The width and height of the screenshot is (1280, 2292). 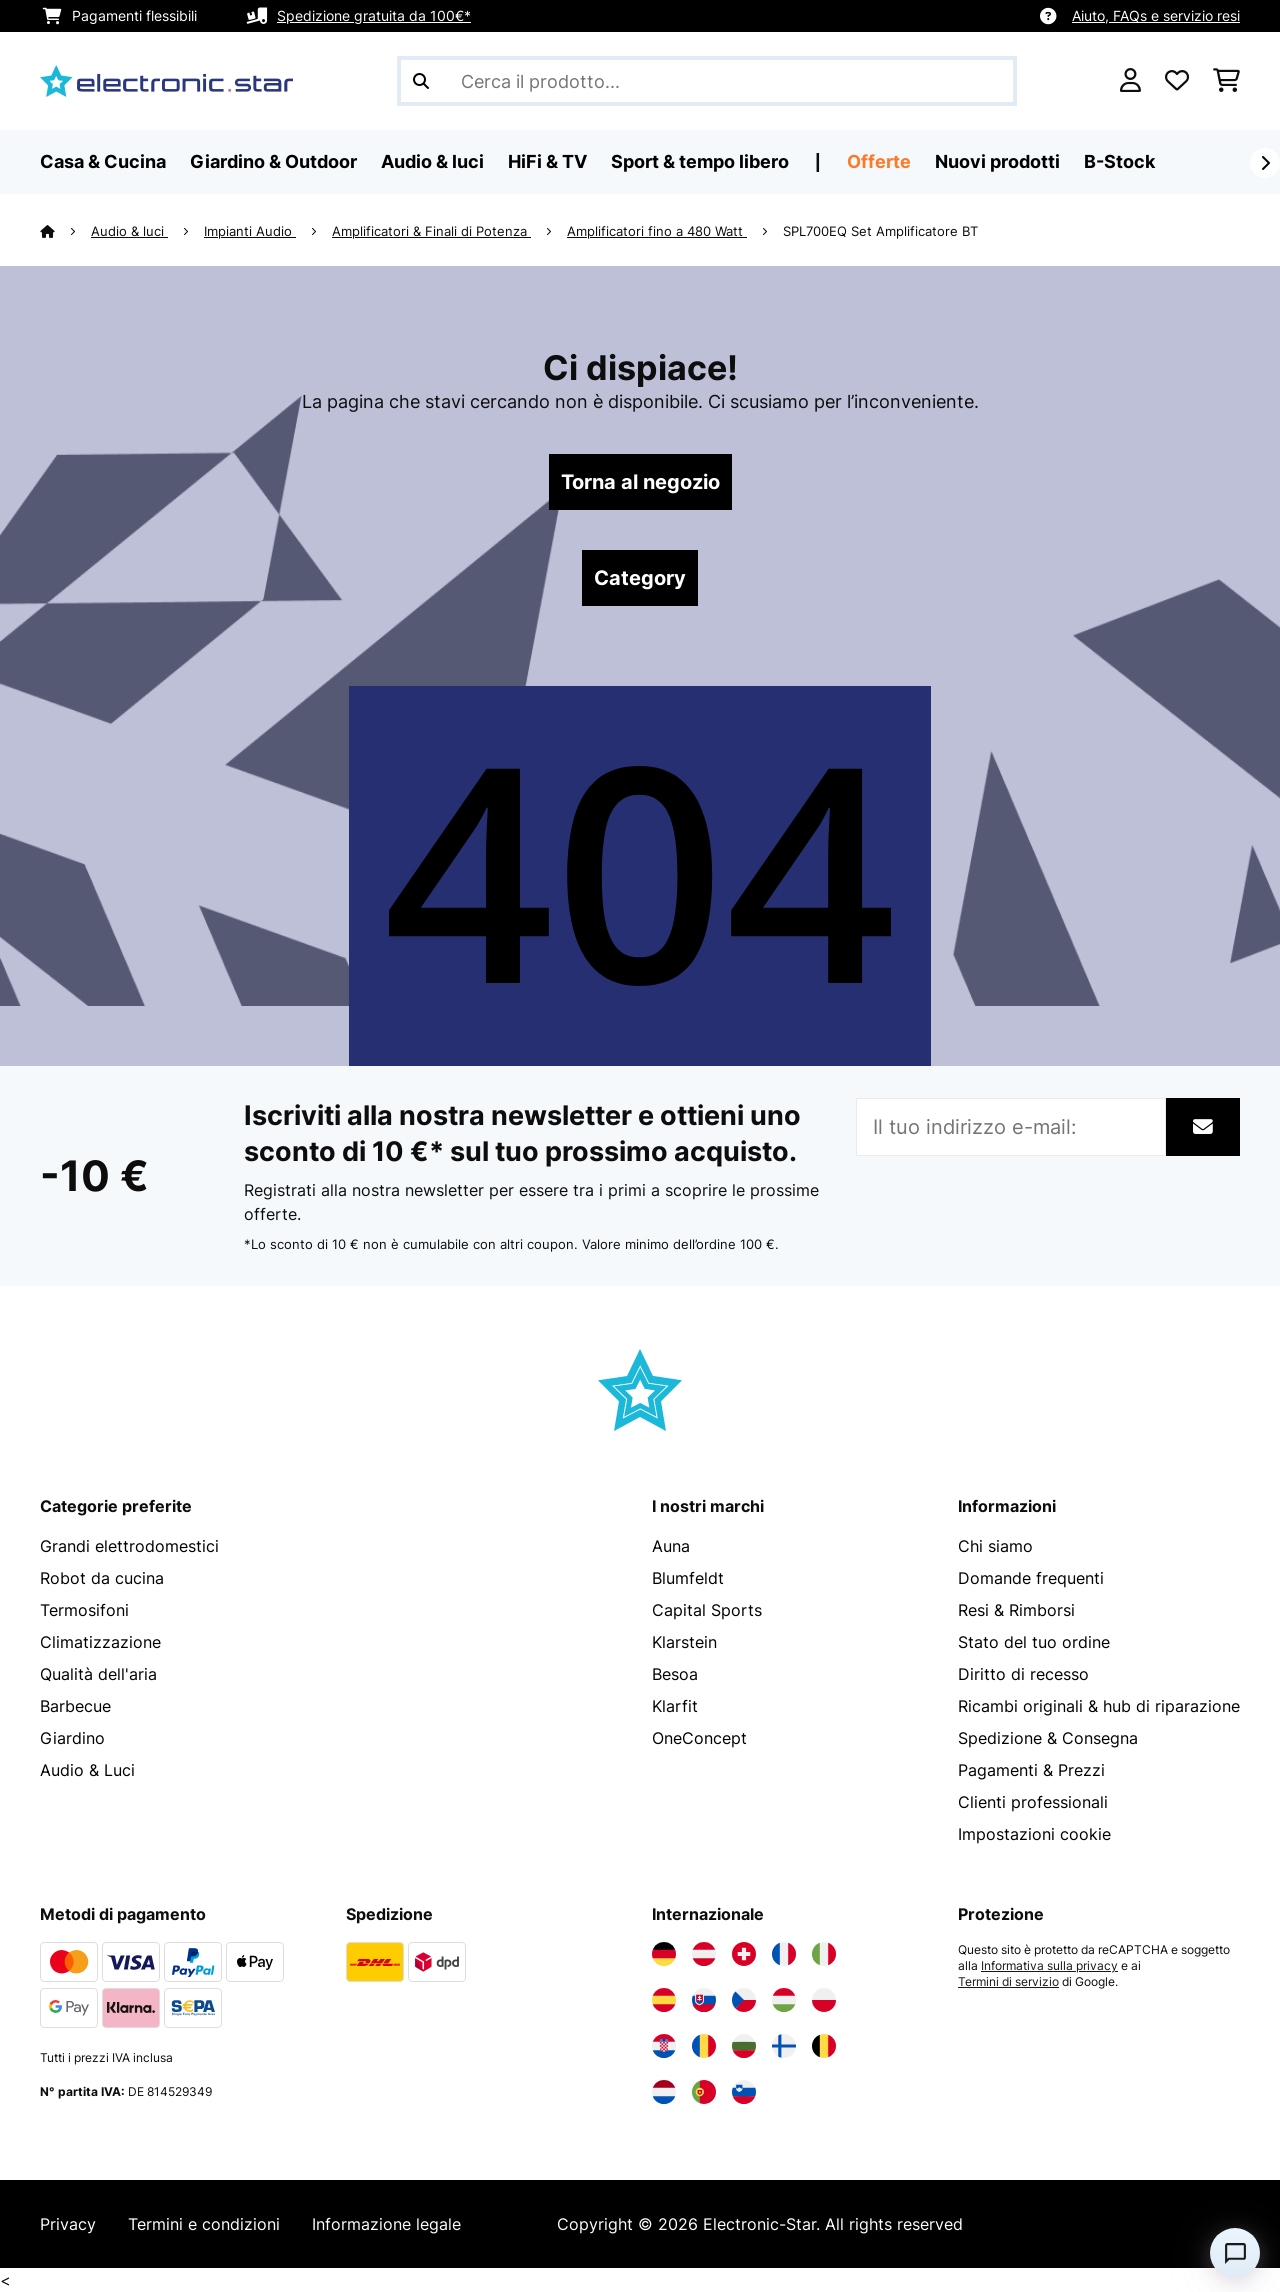 I want to click on Besoa, so click(x=675, y=1674).